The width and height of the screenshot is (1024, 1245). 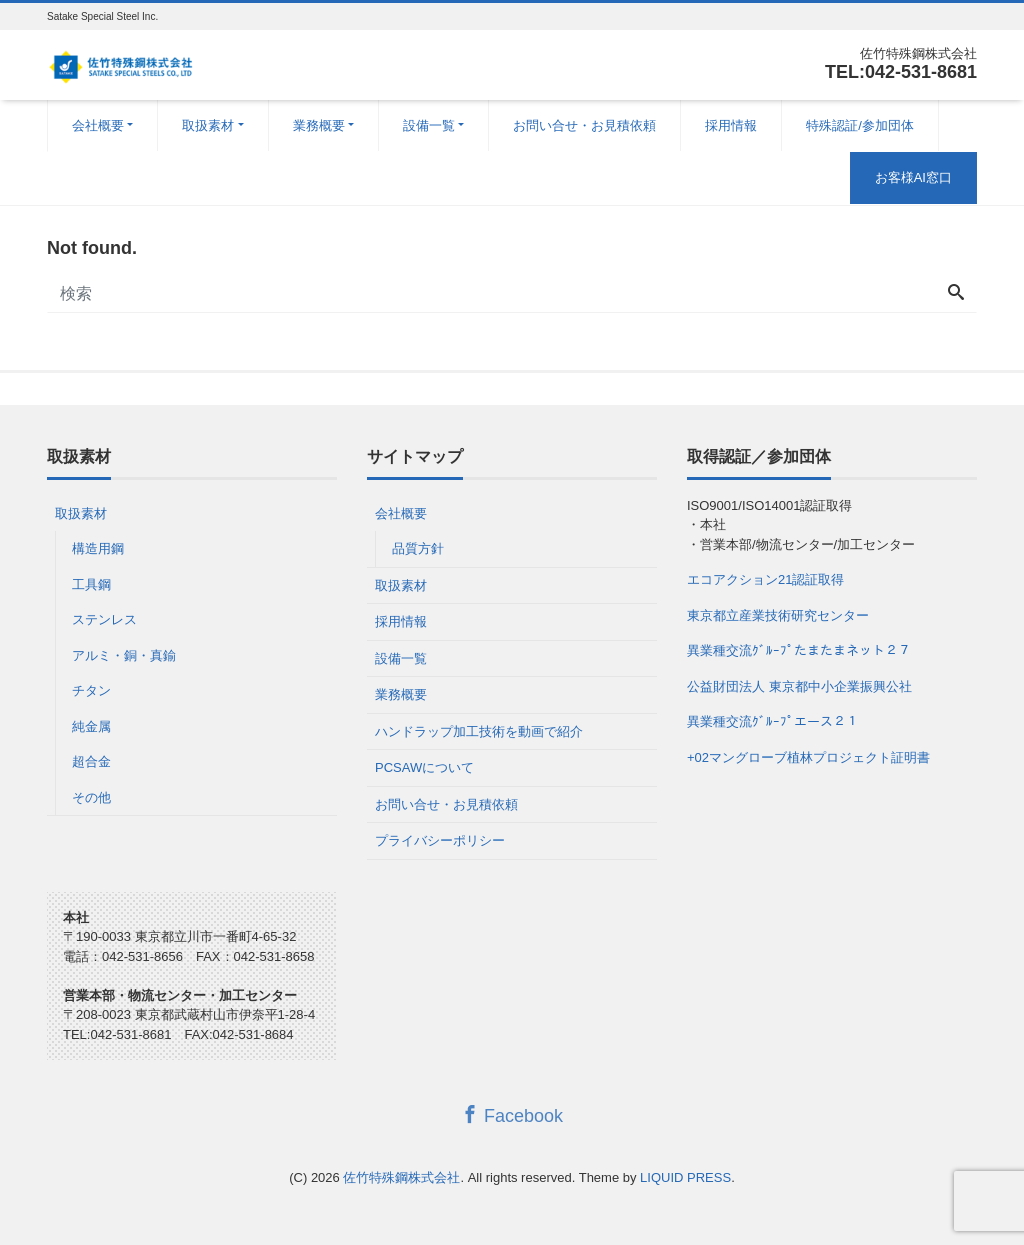 What do you see at coordinates (429, 125) in the screenshot?
I see `設備一覧` at bounding box center [429, 125].